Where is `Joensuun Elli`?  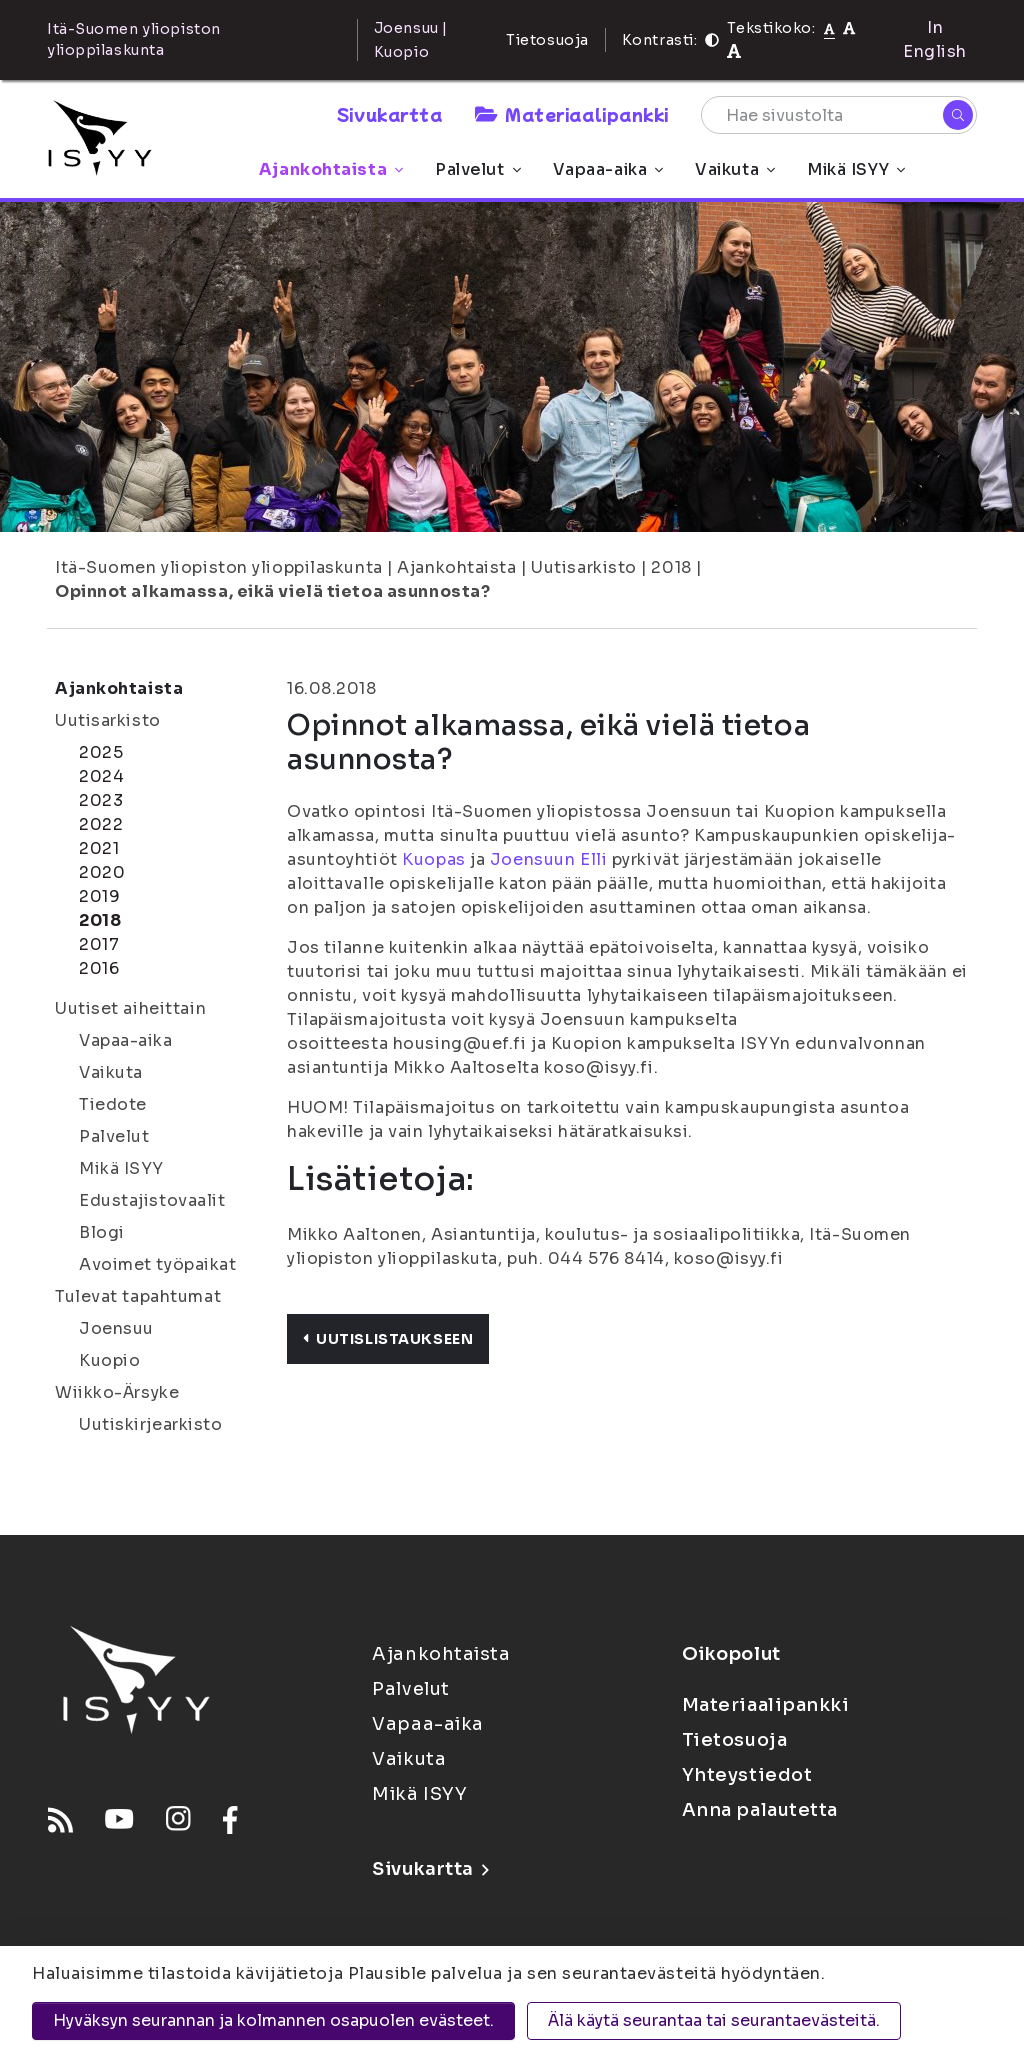 Joensuun Elli is located at coordinates (548, 859).